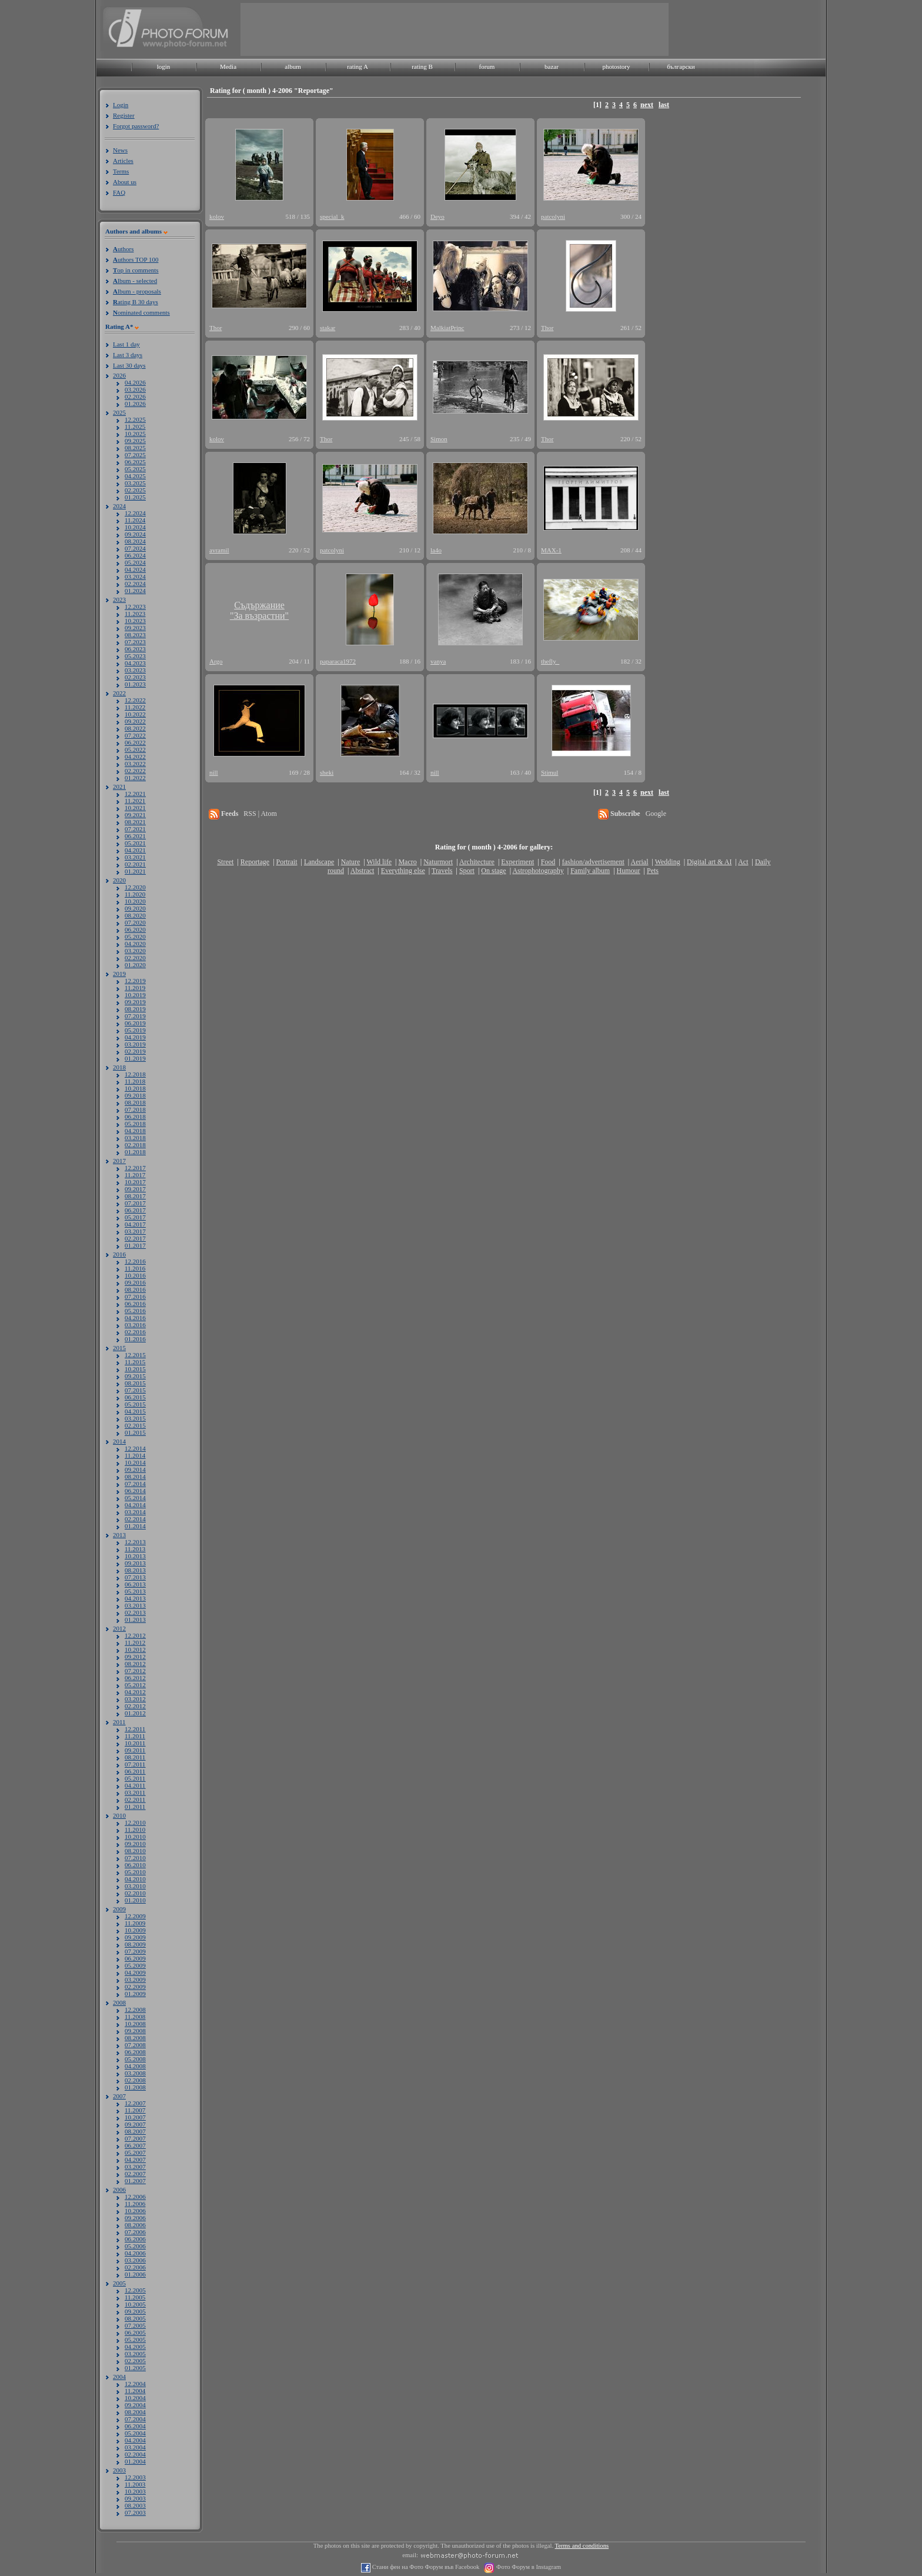  I want to click on български, so click(681, 66).